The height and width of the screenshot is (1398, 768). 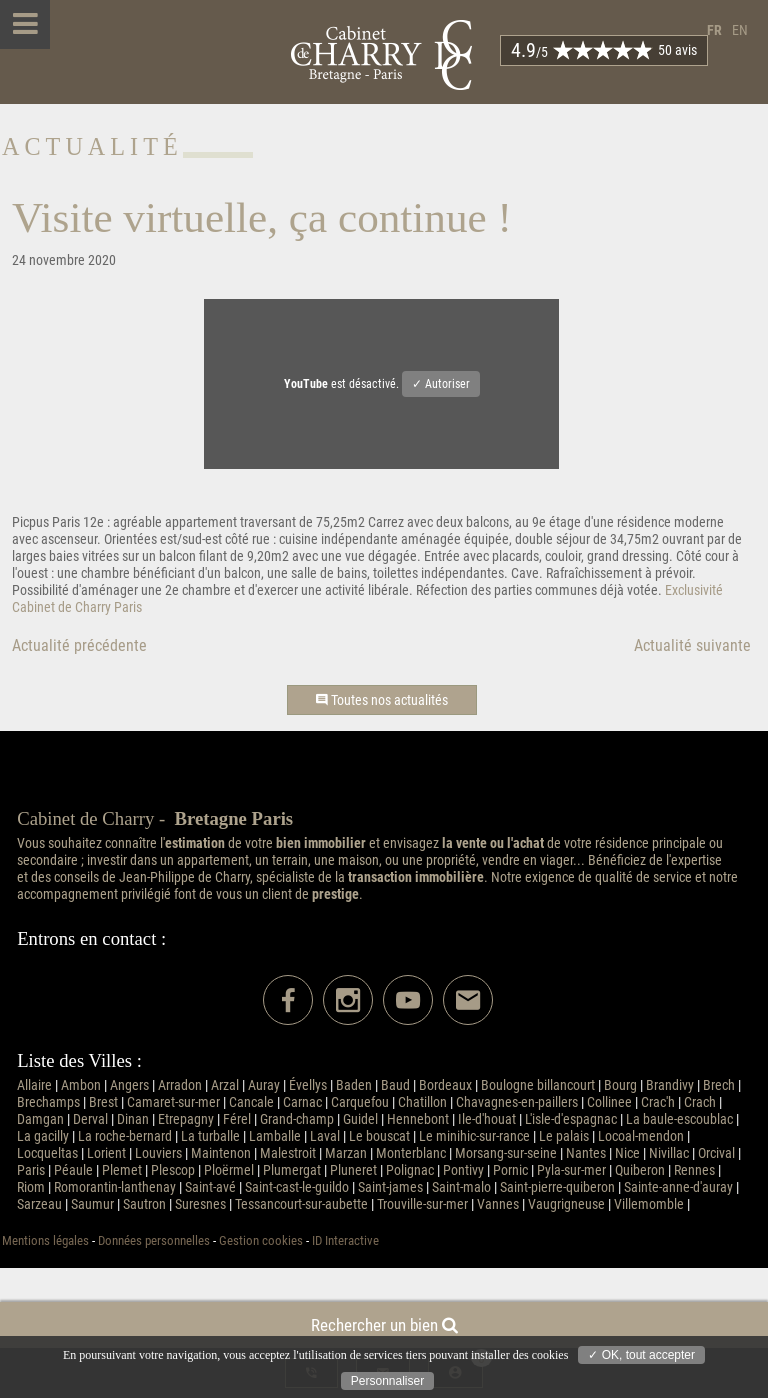 What do you see at coordinates (103, 1102) in the screenshot?
I see `Brest` at bounding box center [103, 1102].